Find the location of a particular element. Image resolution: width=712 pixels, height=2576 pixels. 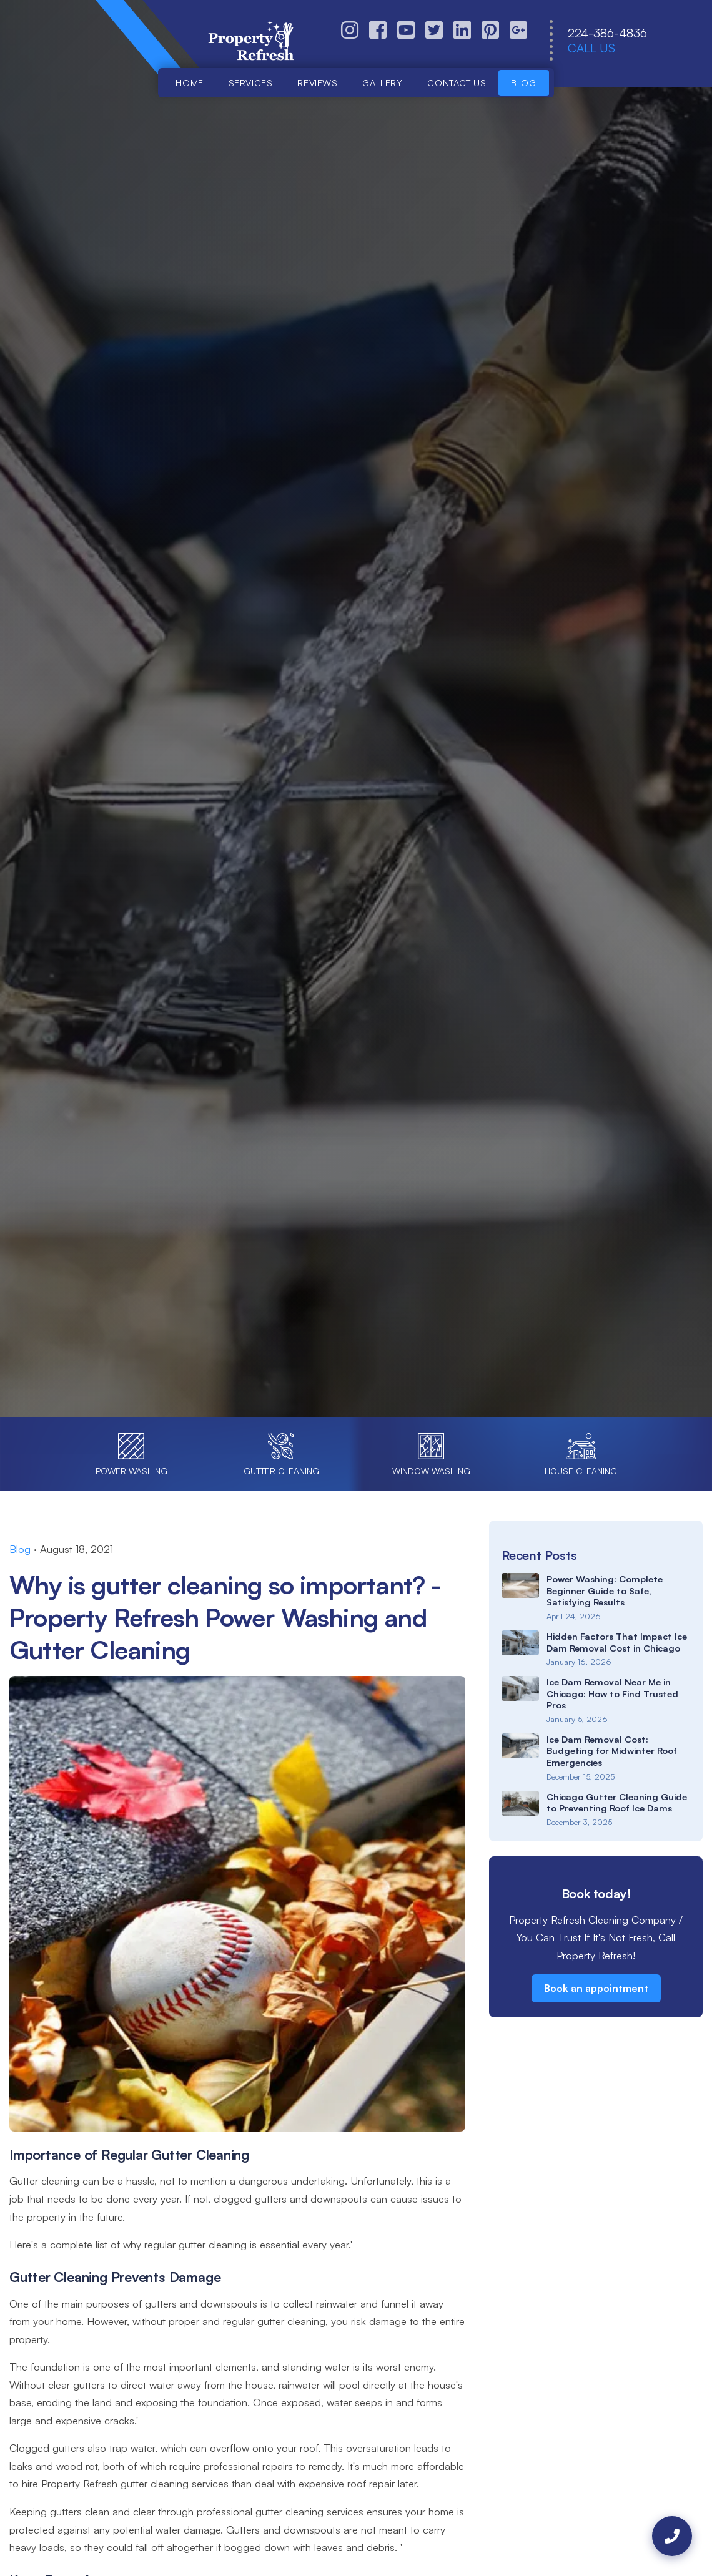

Book an appointment is located at coordinates (596, 1988).